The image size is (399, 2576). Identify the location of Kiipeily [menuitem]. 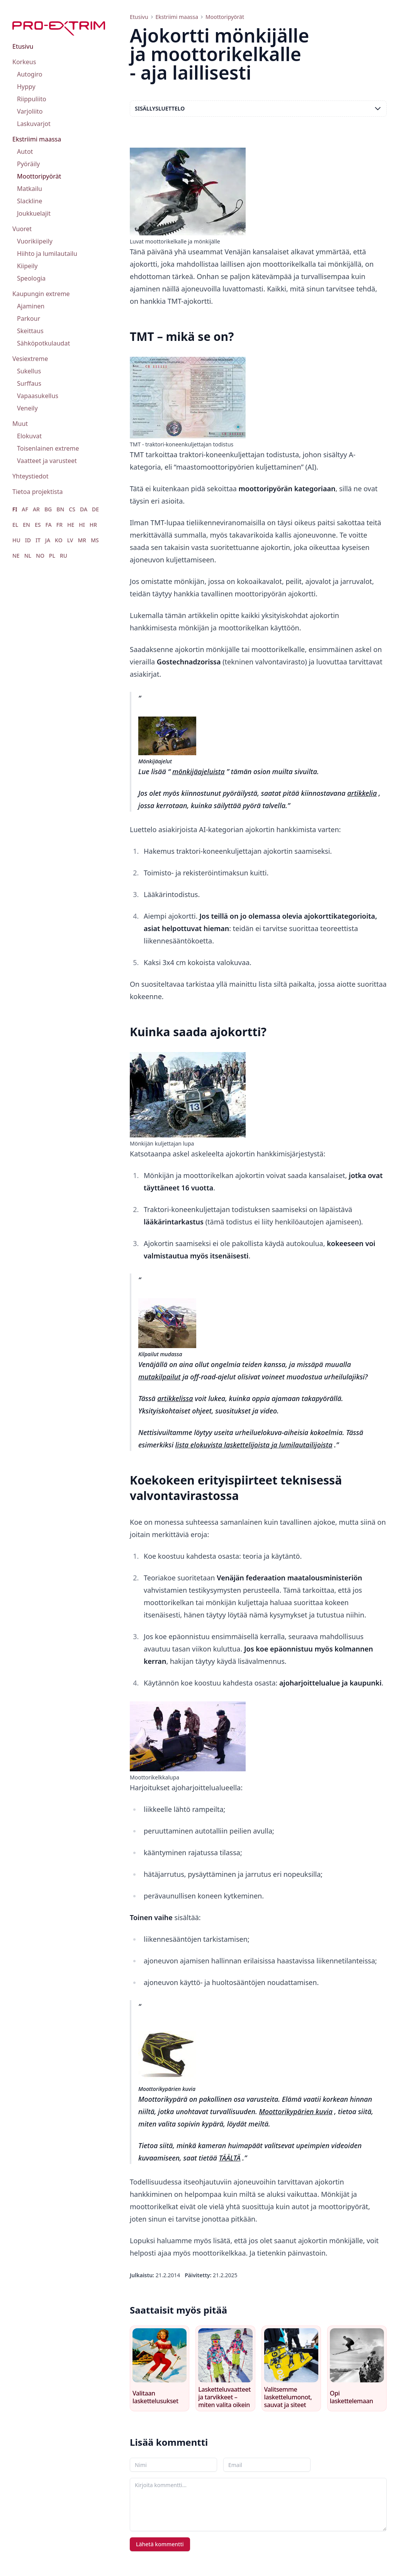
(27, 266).